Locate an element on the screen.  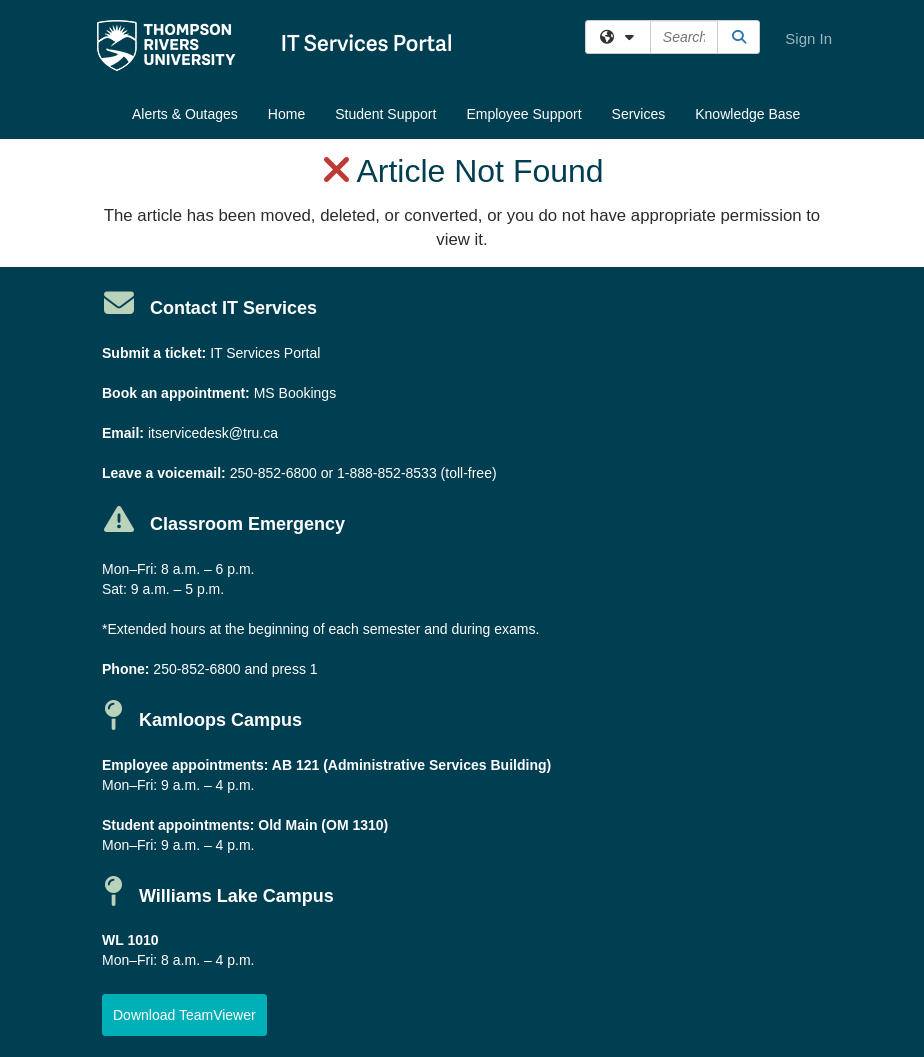
Home is located at coordinates (286, 114).